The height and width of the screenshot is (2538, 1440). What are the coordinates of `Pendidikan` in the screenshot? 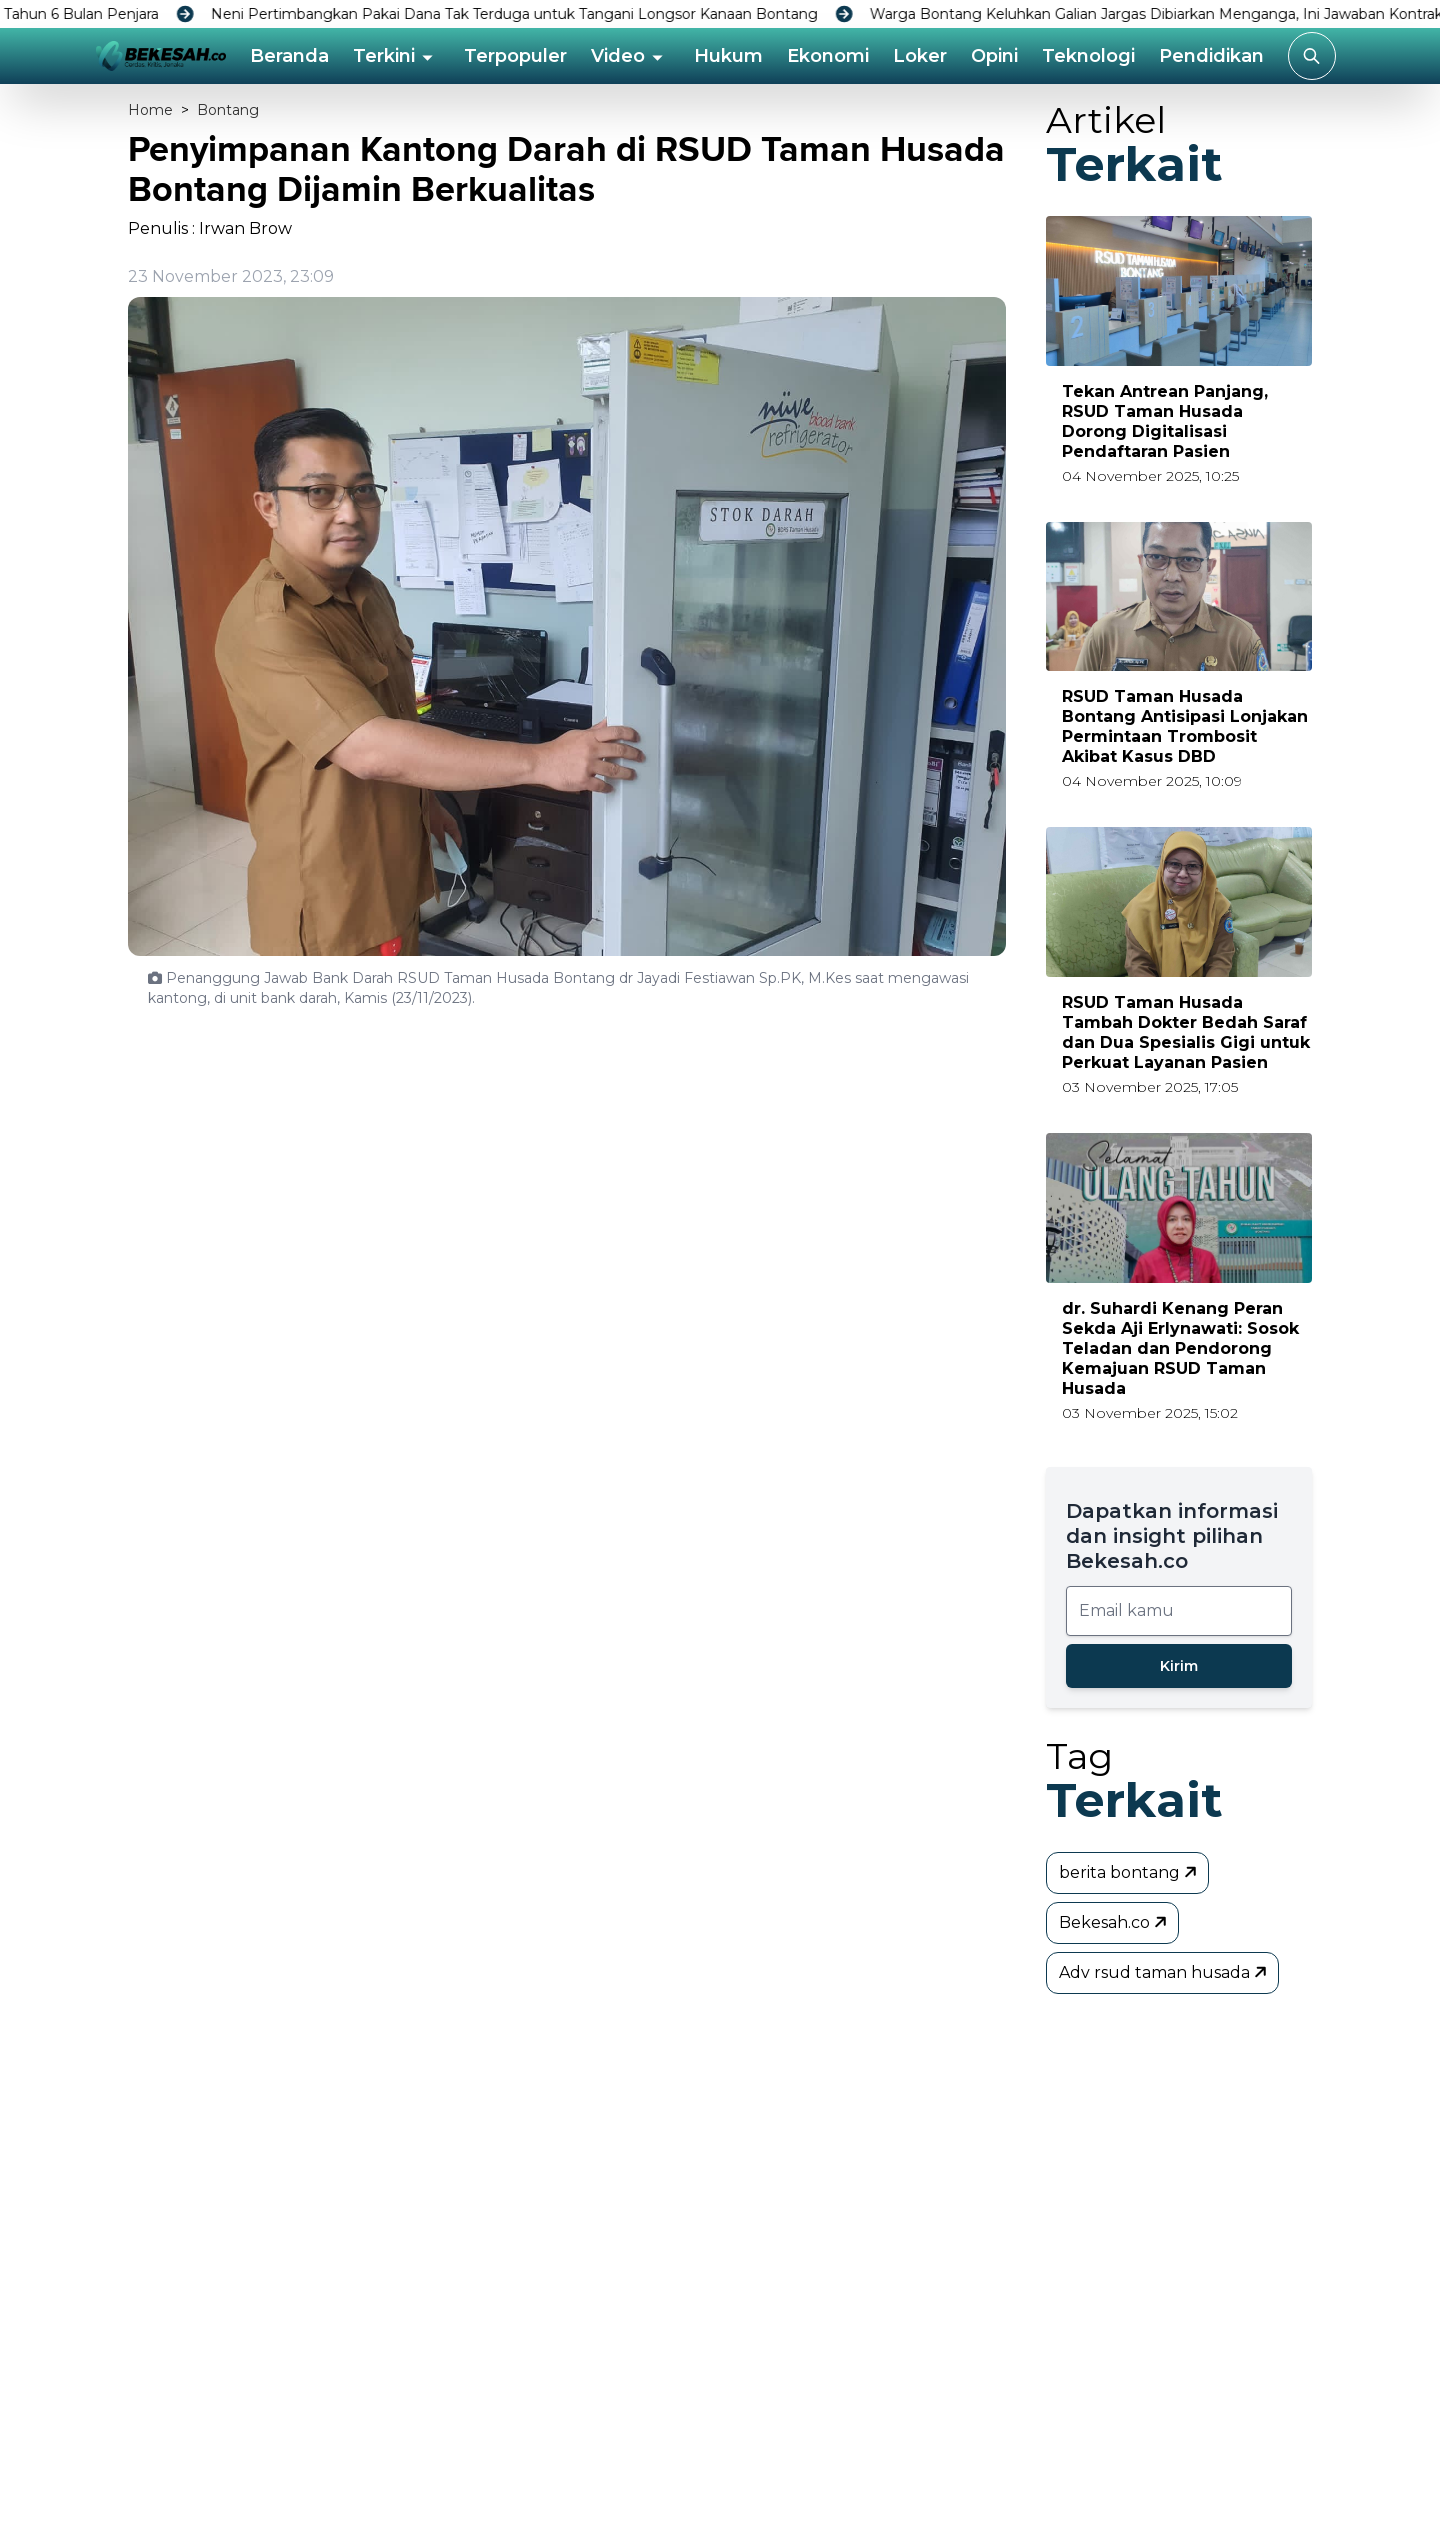 It's located at (1211, 56).